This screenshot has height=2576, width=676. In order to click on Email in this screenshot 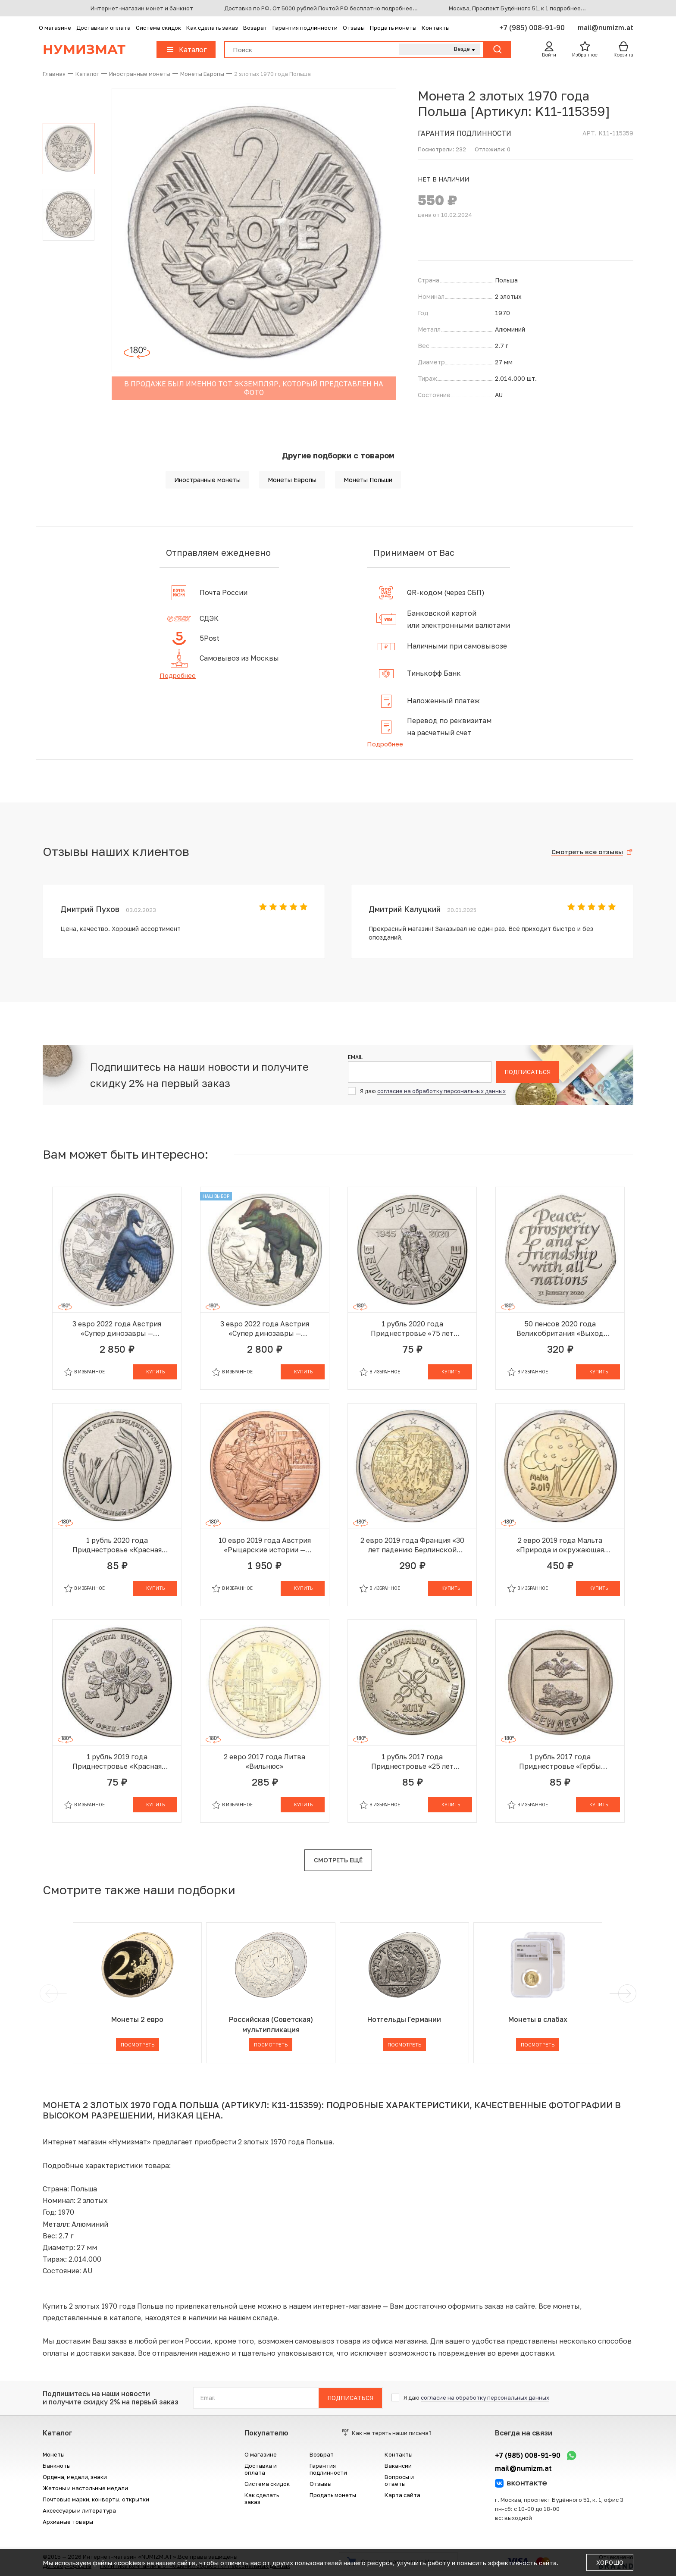, I will do `click(355, 1057)`.